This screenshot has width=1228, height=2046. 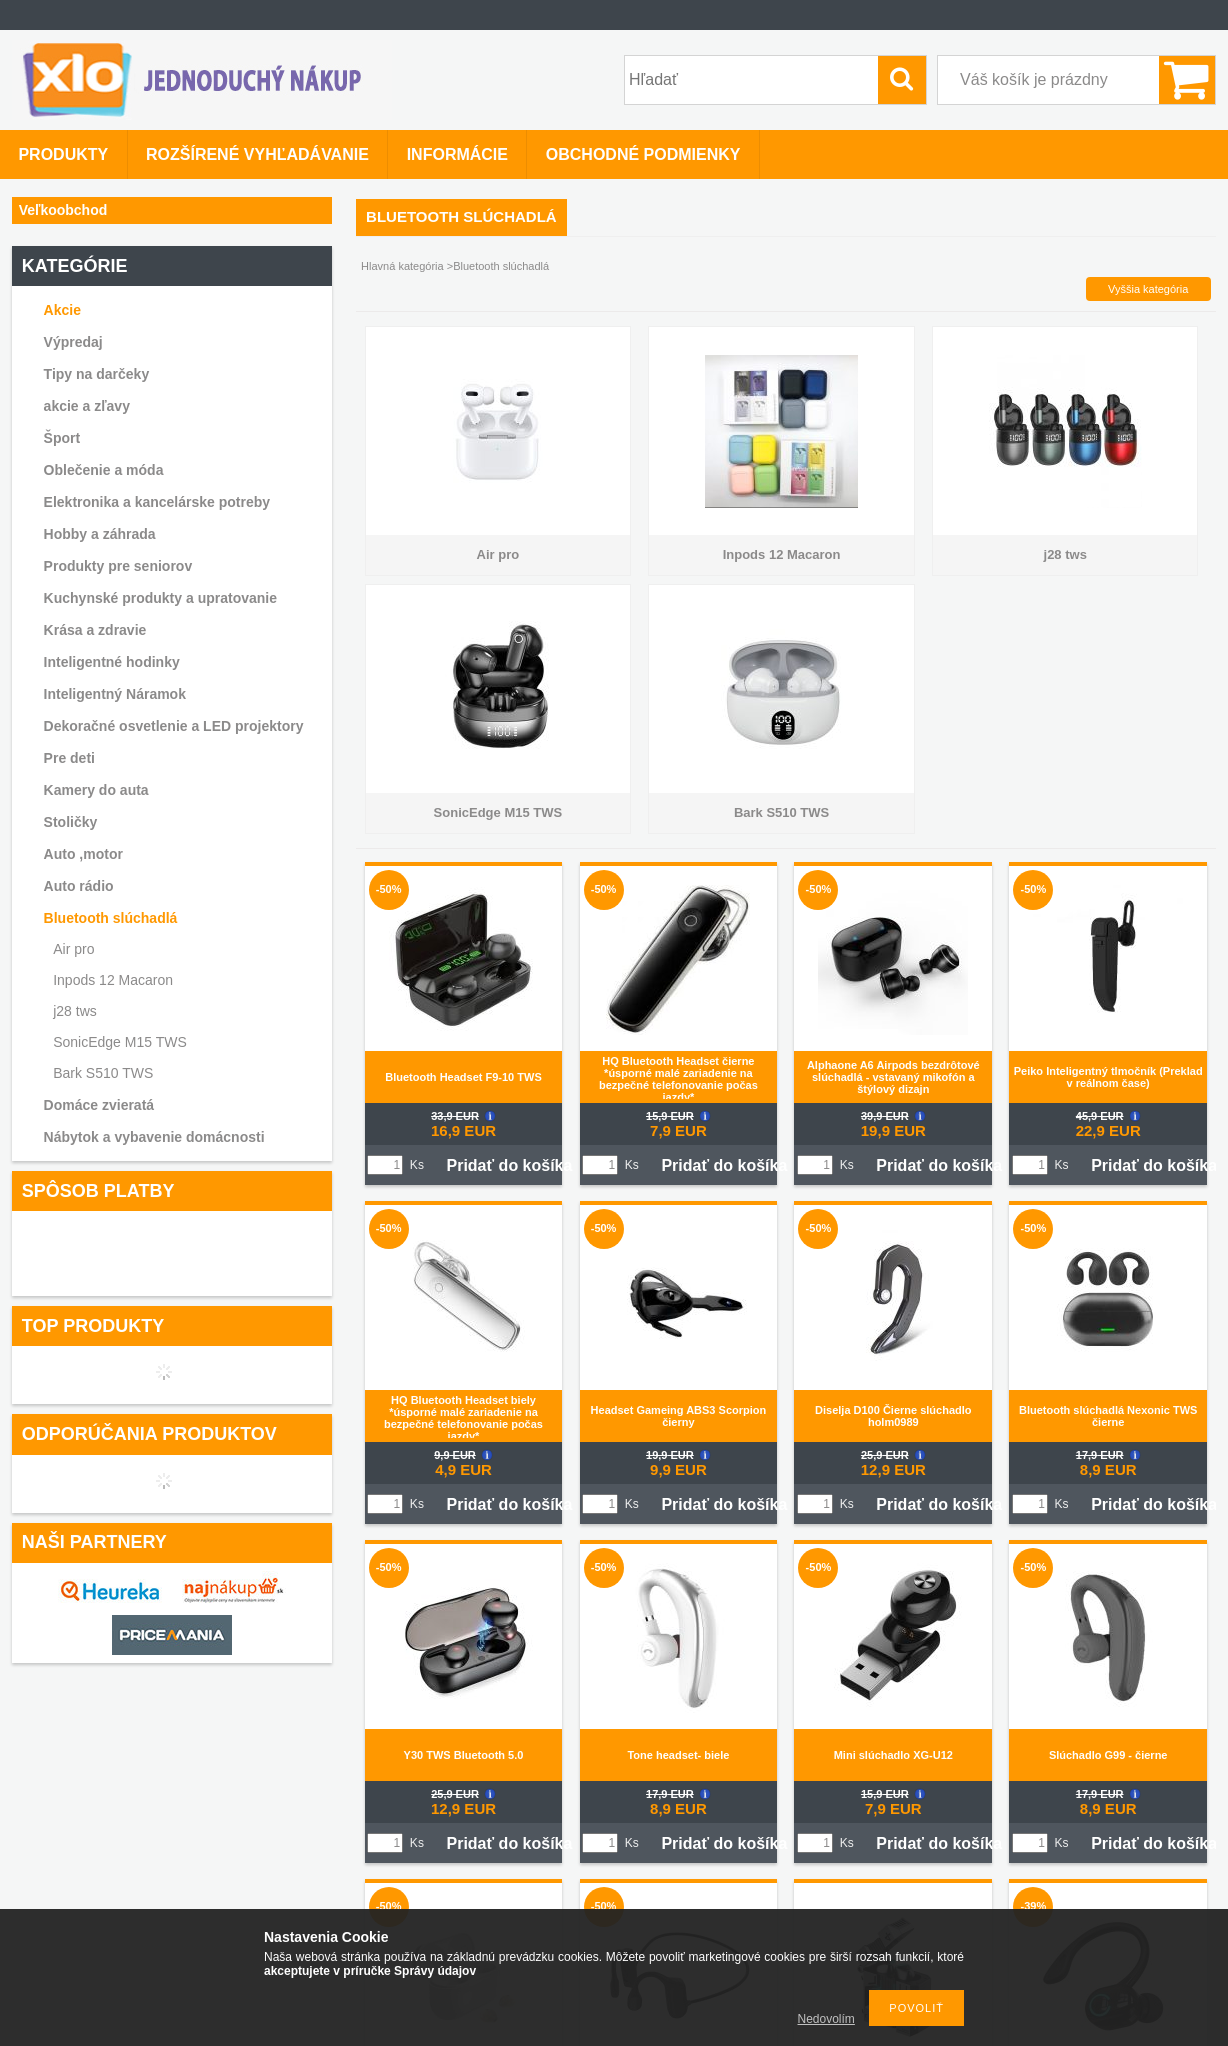 What do you see at coordinates (111, 918) in the screenshot?
I see `Bluetooth slúchadlá` at bounding box center [111, 918].